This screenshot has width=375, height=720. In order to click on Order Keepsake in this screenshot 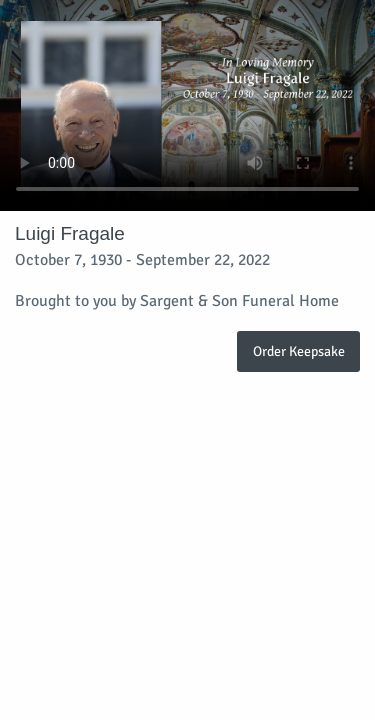, I will do `click(299, 351)`.